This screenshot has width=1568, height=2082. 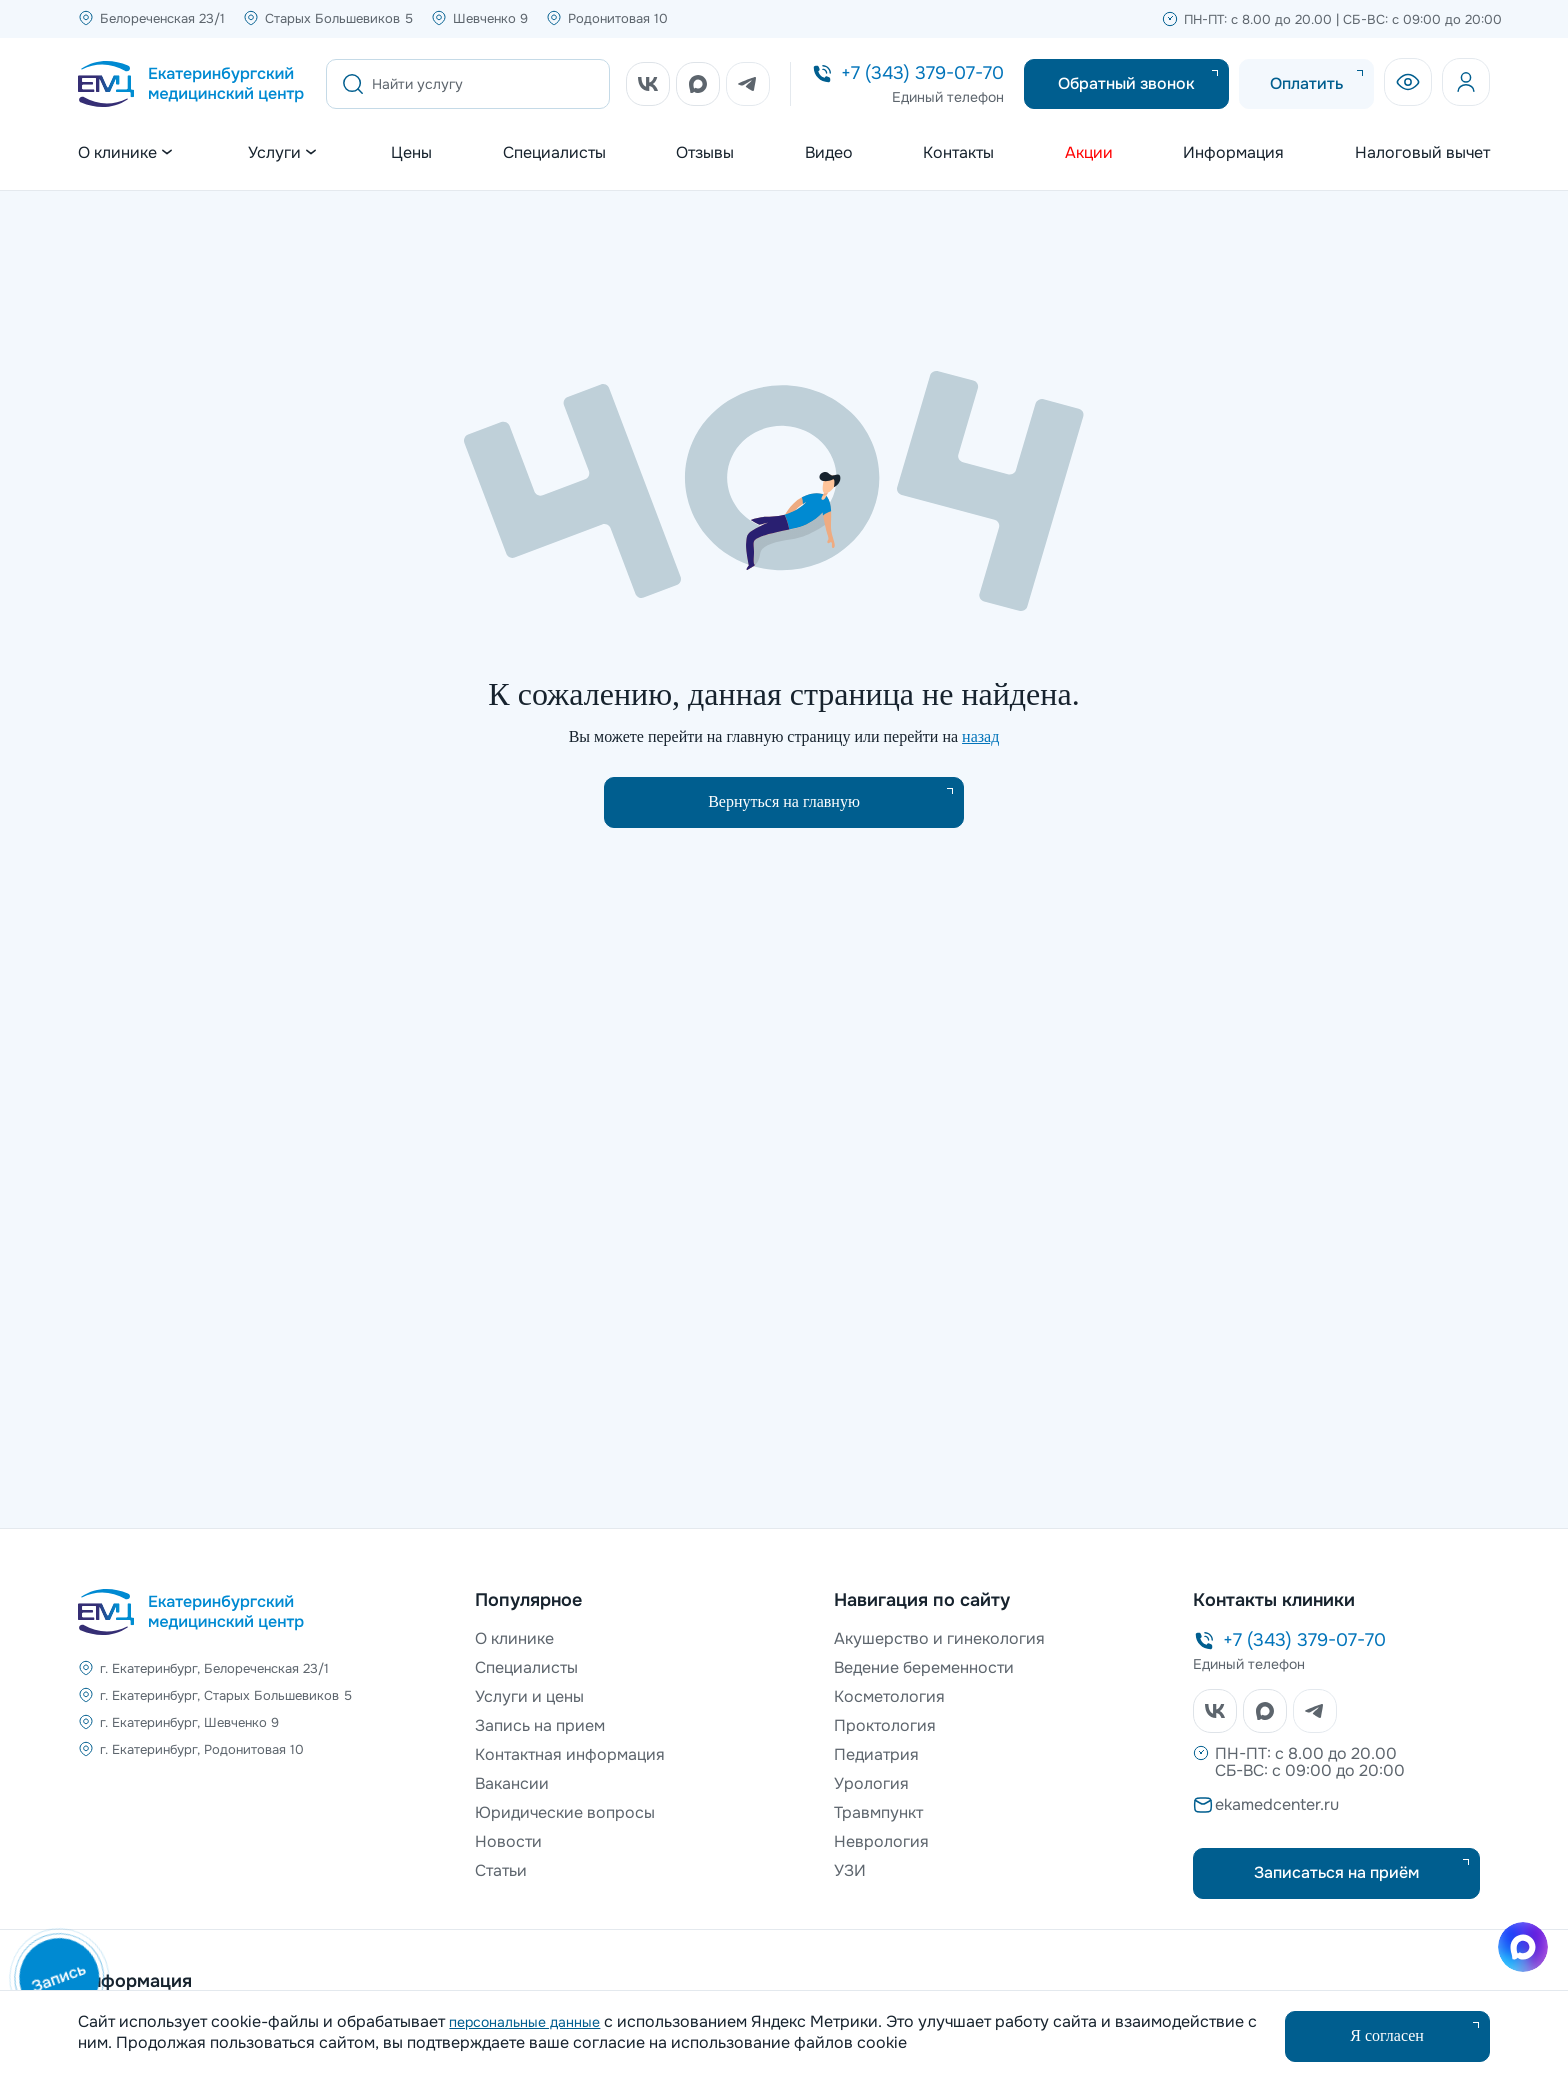 What do you see at coordinates (889, 1696) in the screenshot?
I see `Косметология` at bounding box center [889, 1696].